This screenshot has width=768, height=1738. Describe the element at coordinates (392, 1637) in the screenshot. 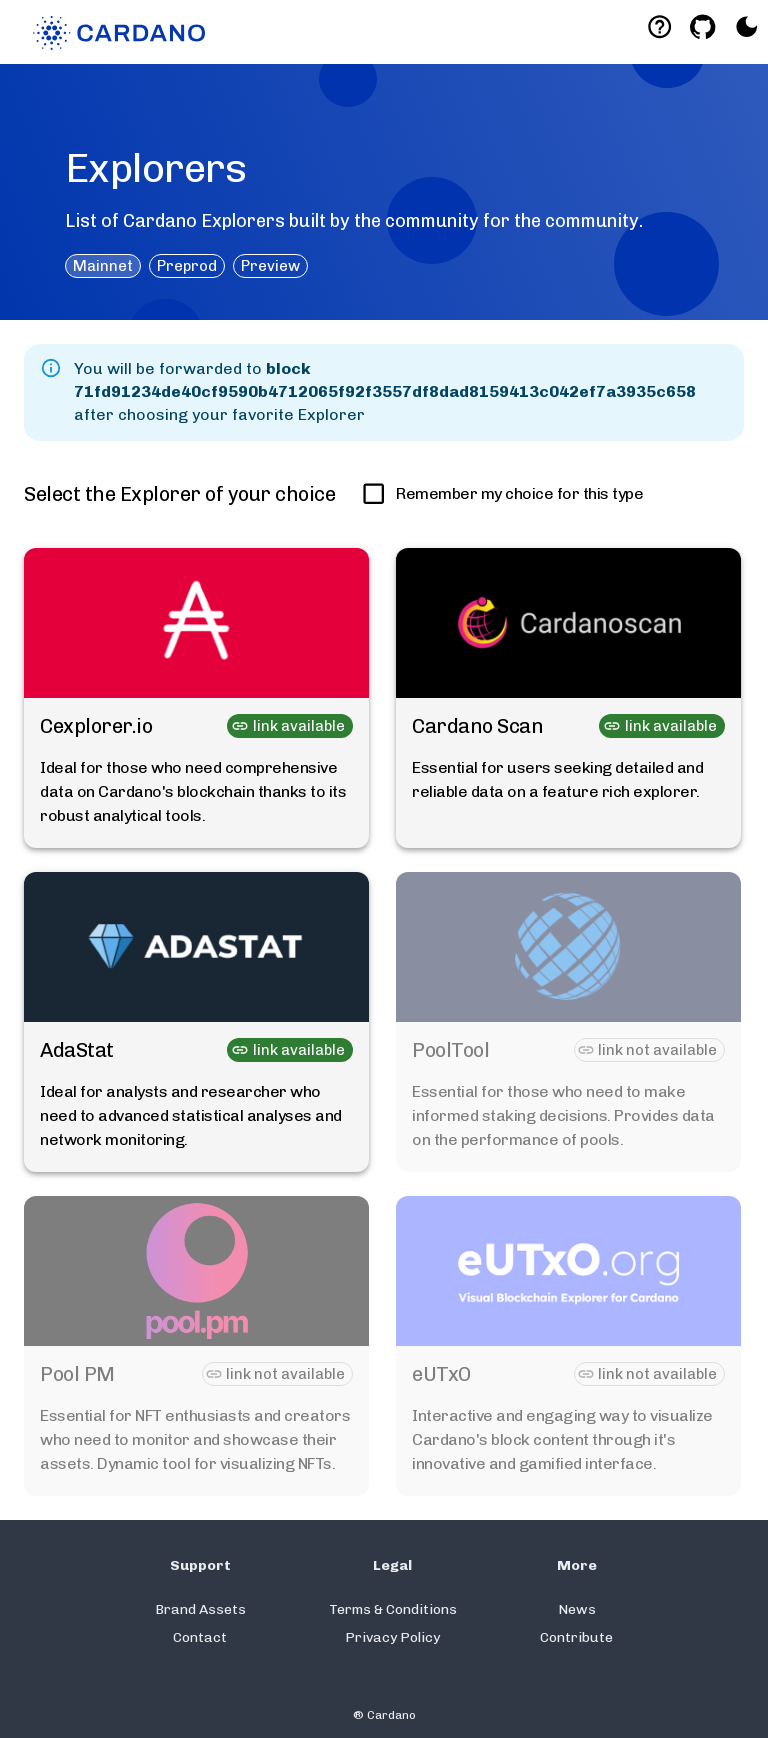

I see `Privacy Policy` at that location.